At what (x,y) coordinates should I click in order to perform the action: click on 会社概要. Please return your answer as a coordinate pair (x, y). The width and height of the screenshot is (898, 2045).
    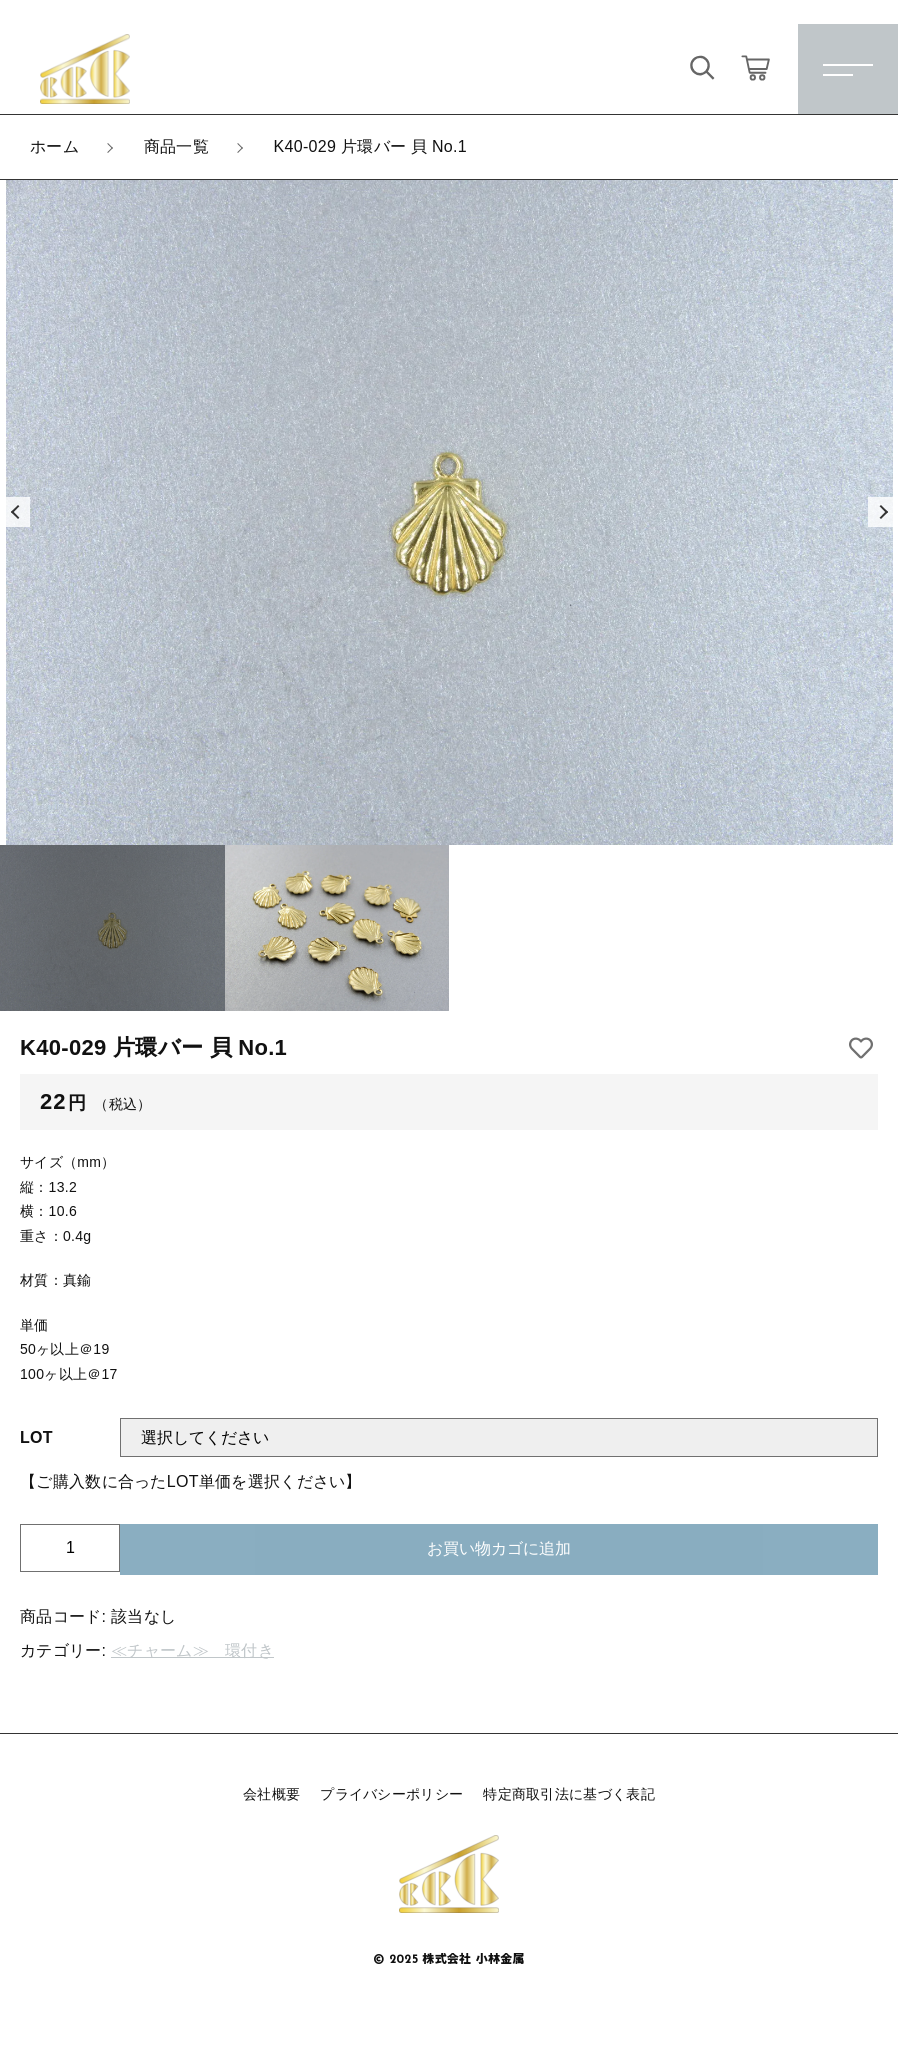
    Looking at the image, I should click on (271, 1794).